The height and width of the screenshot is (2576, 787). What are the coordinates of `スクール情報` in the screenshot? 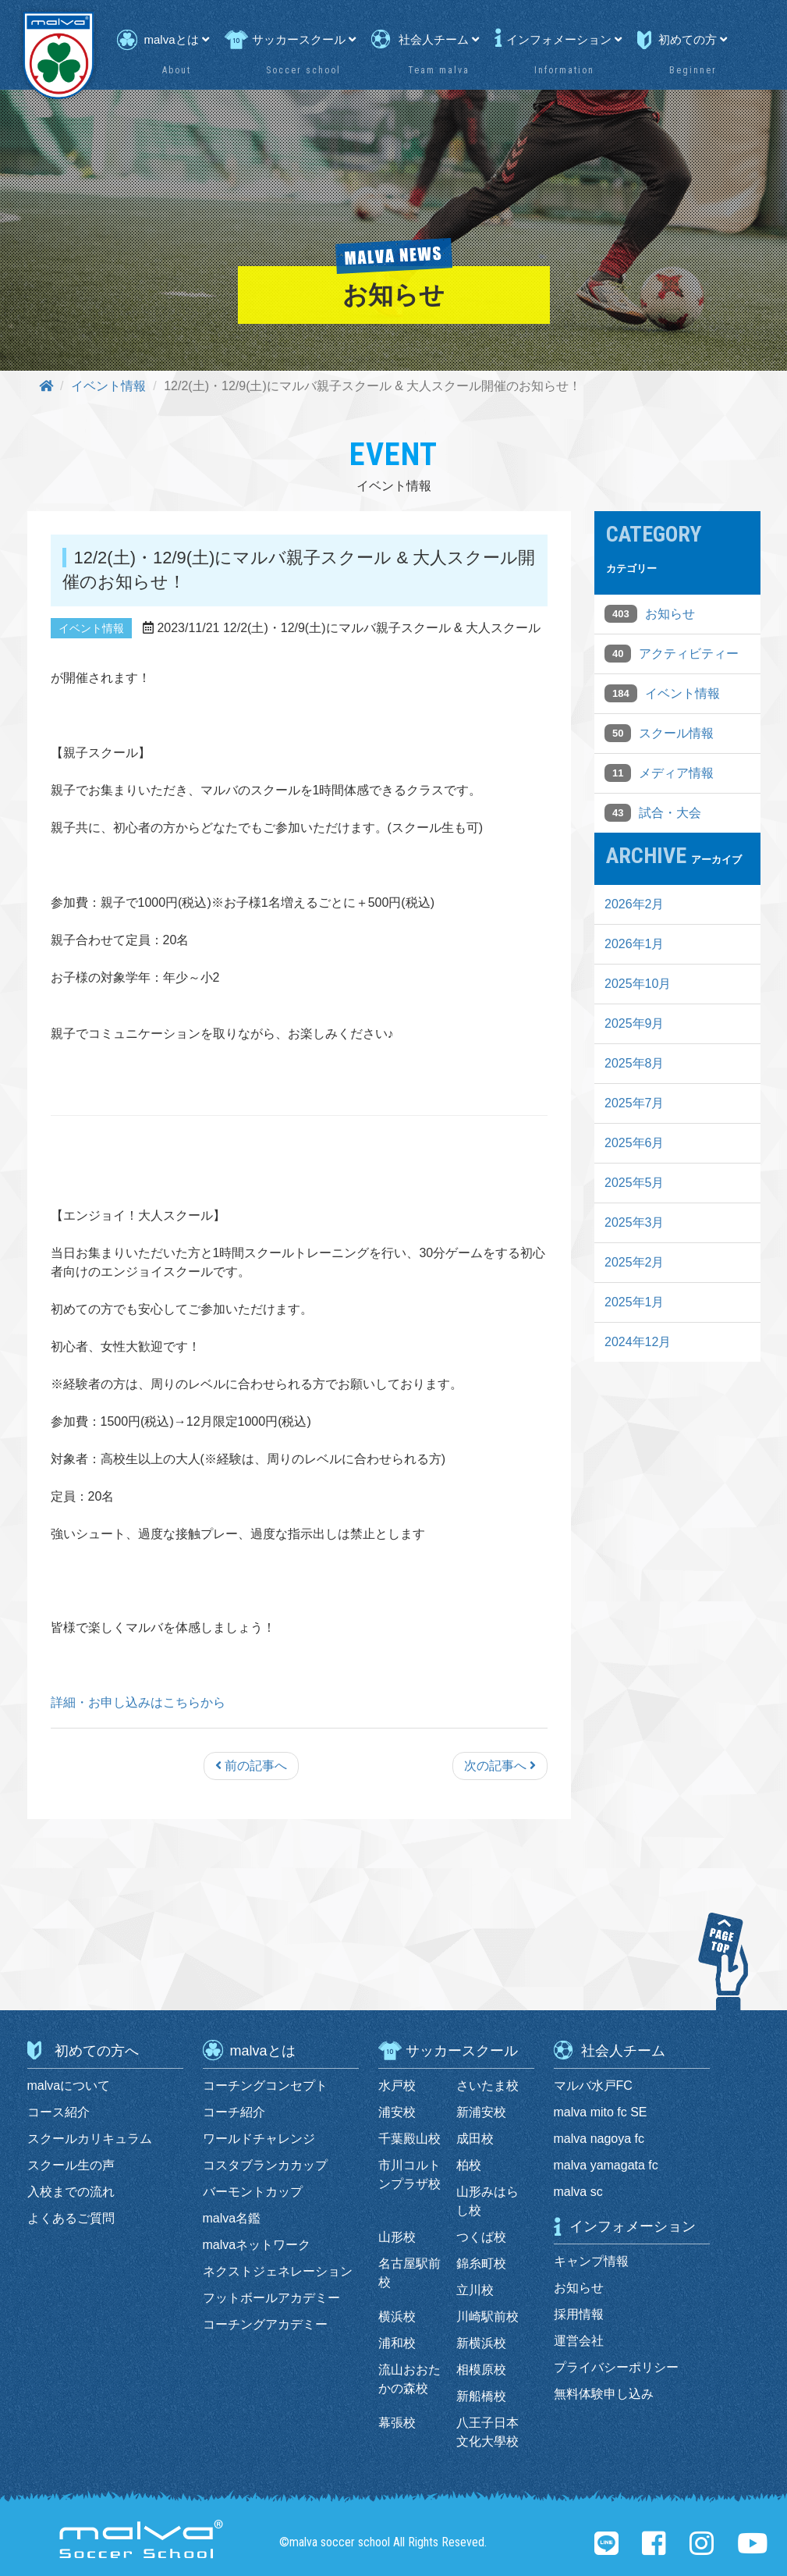 It's located at (676, 733).